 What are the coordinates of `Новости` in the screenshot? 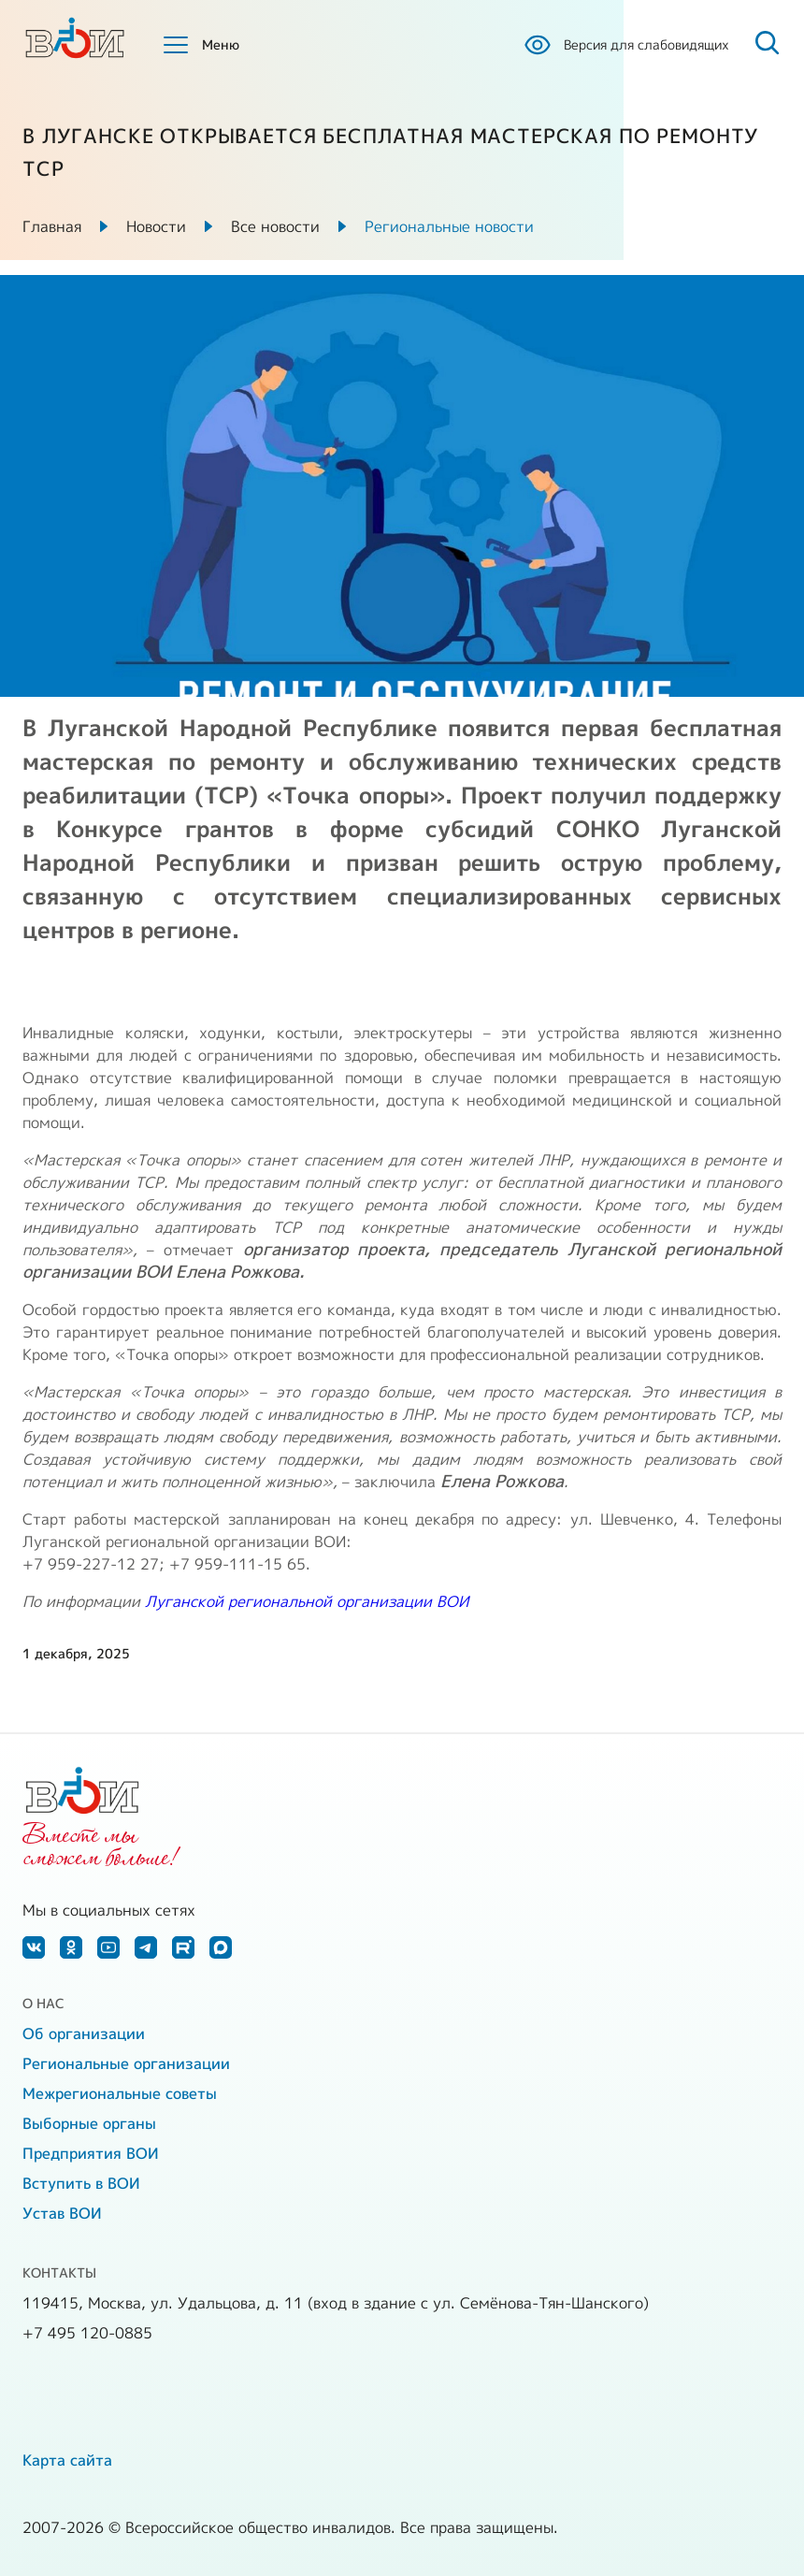 It's located at (156, 226).